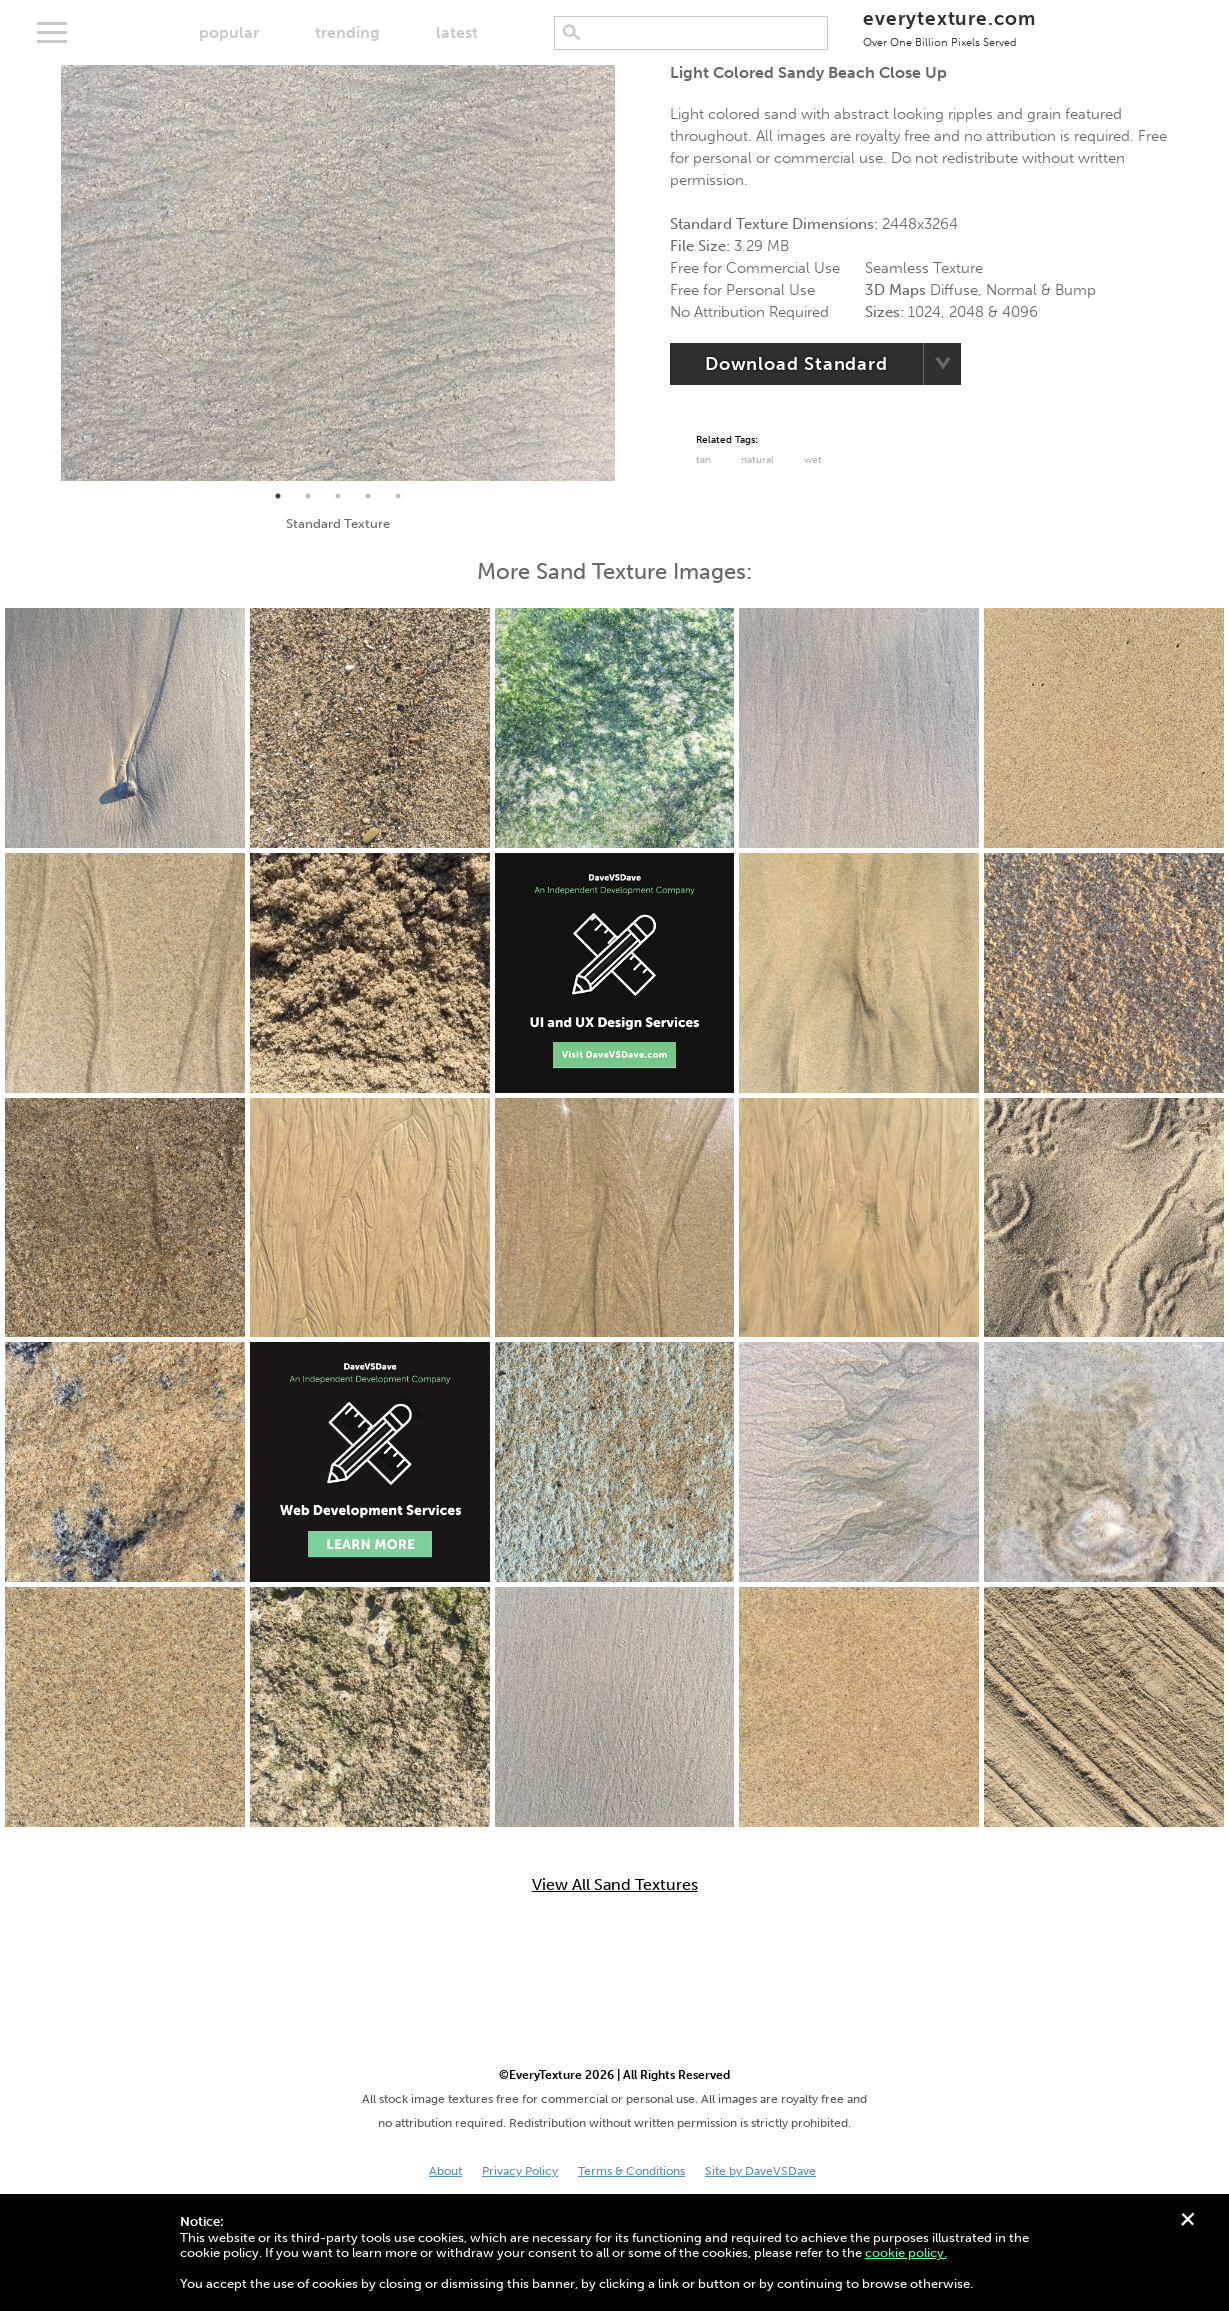 Image resolution: width=1229 pixels, height=2311 pixels. I want to click on [tabpanel], so click(338, 273).